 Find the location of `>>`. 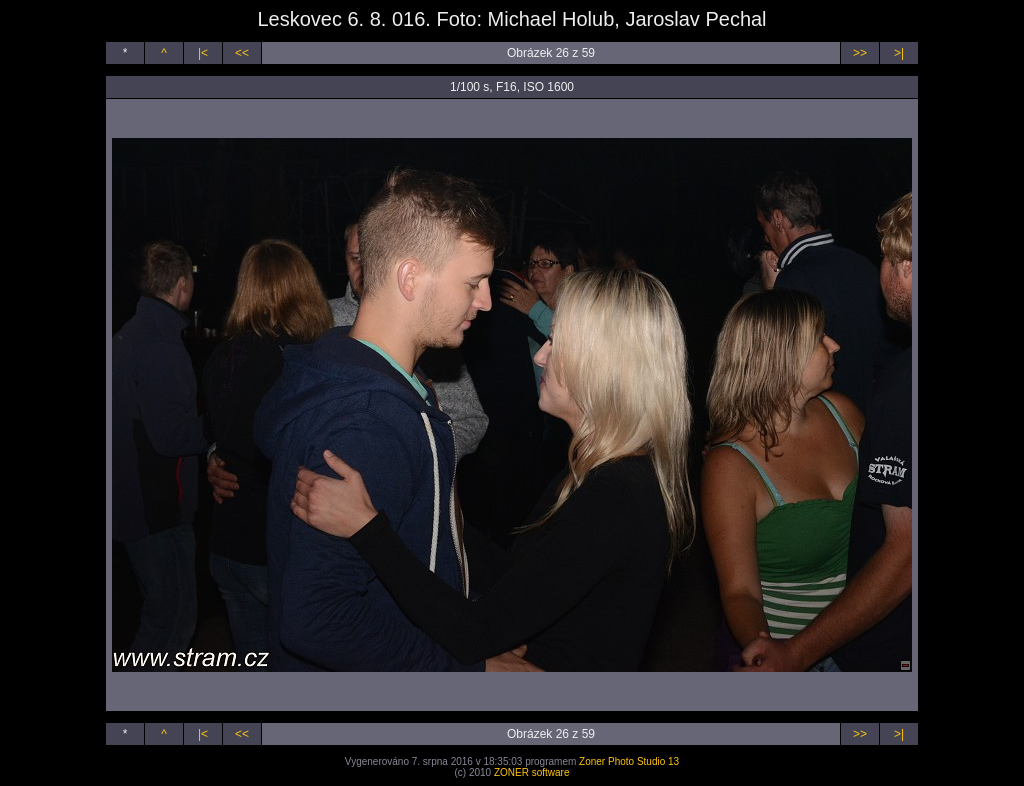

>> is located at coordinates (860, 53).